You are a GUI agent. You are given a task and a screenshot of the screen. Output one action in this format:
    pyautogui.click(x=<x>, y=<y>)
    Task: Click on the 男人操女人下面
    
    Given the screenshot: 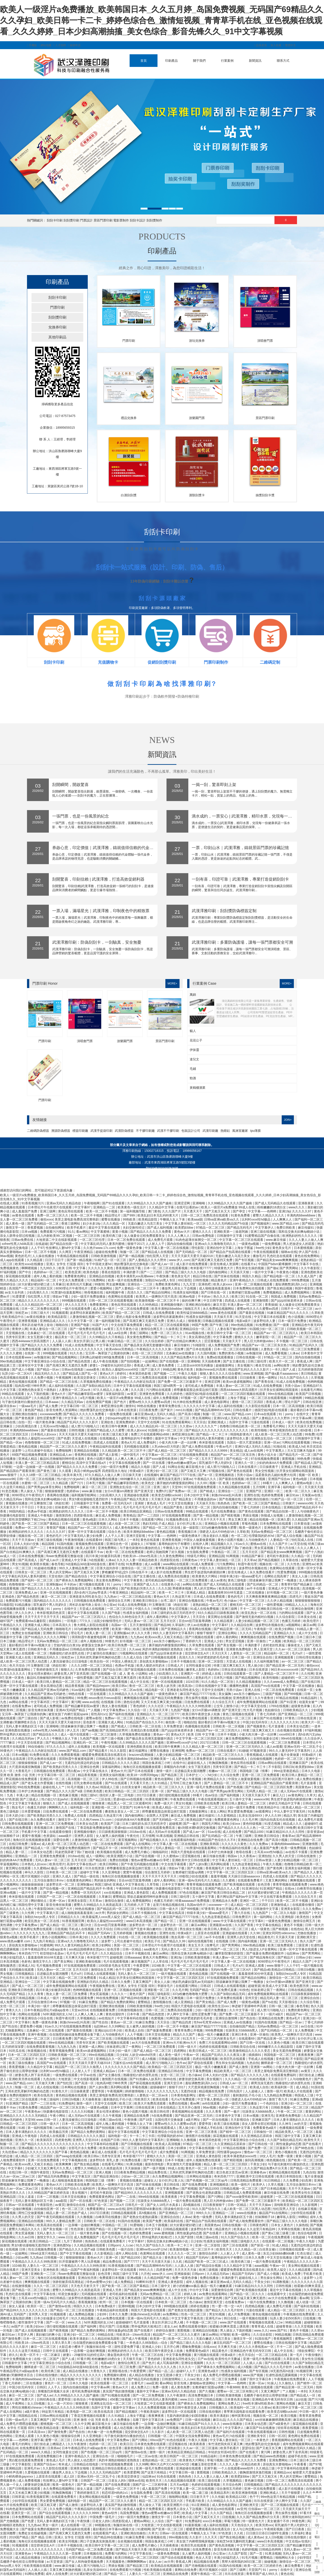 What is the action you would take?
    pyautogui.click(x=31, y=1491)
    